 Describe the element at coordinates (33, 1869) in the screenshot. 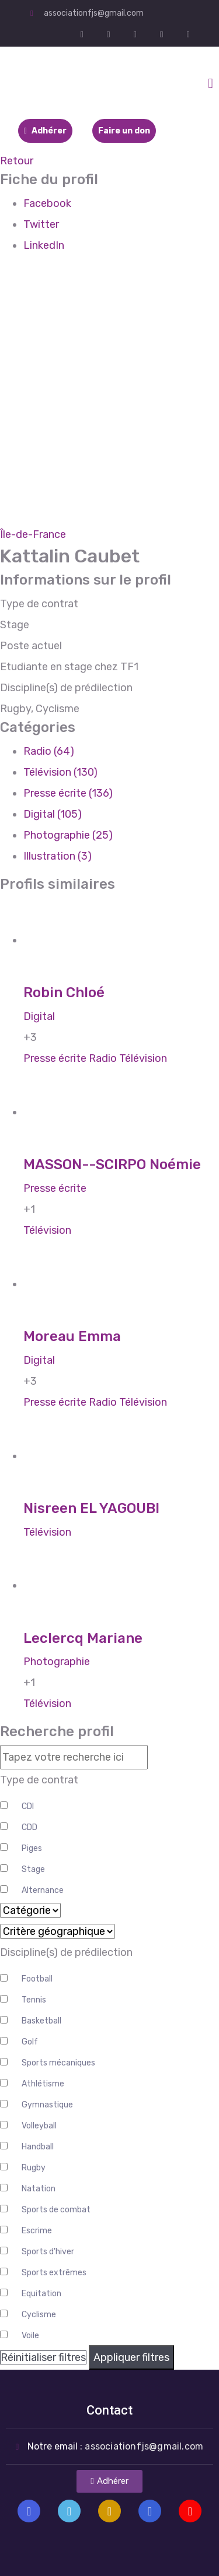

I see `Stage` at that location.